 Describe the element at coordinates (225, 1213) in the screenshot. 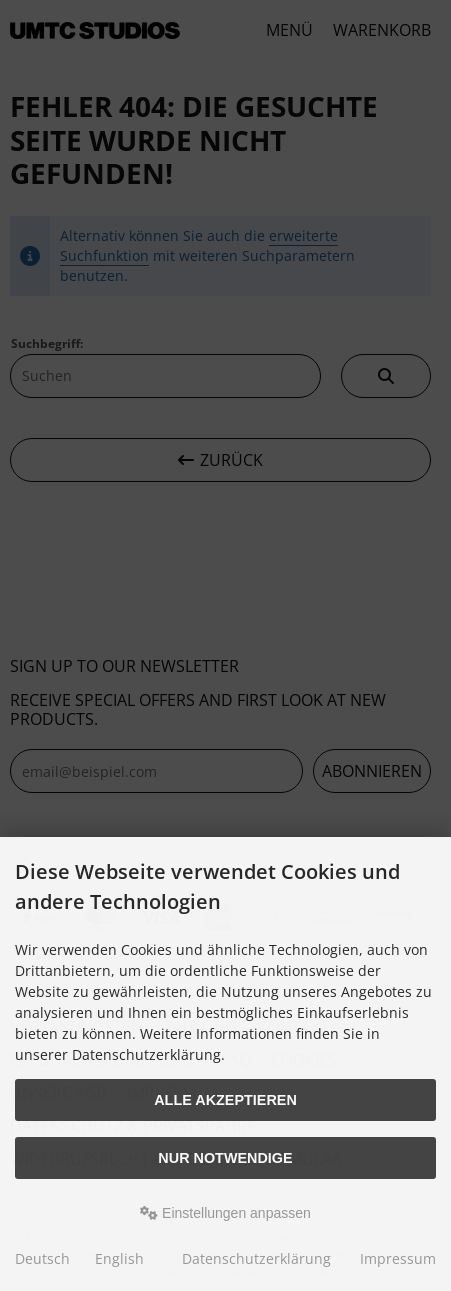

I see `Einstellungen anpassen` at that location.